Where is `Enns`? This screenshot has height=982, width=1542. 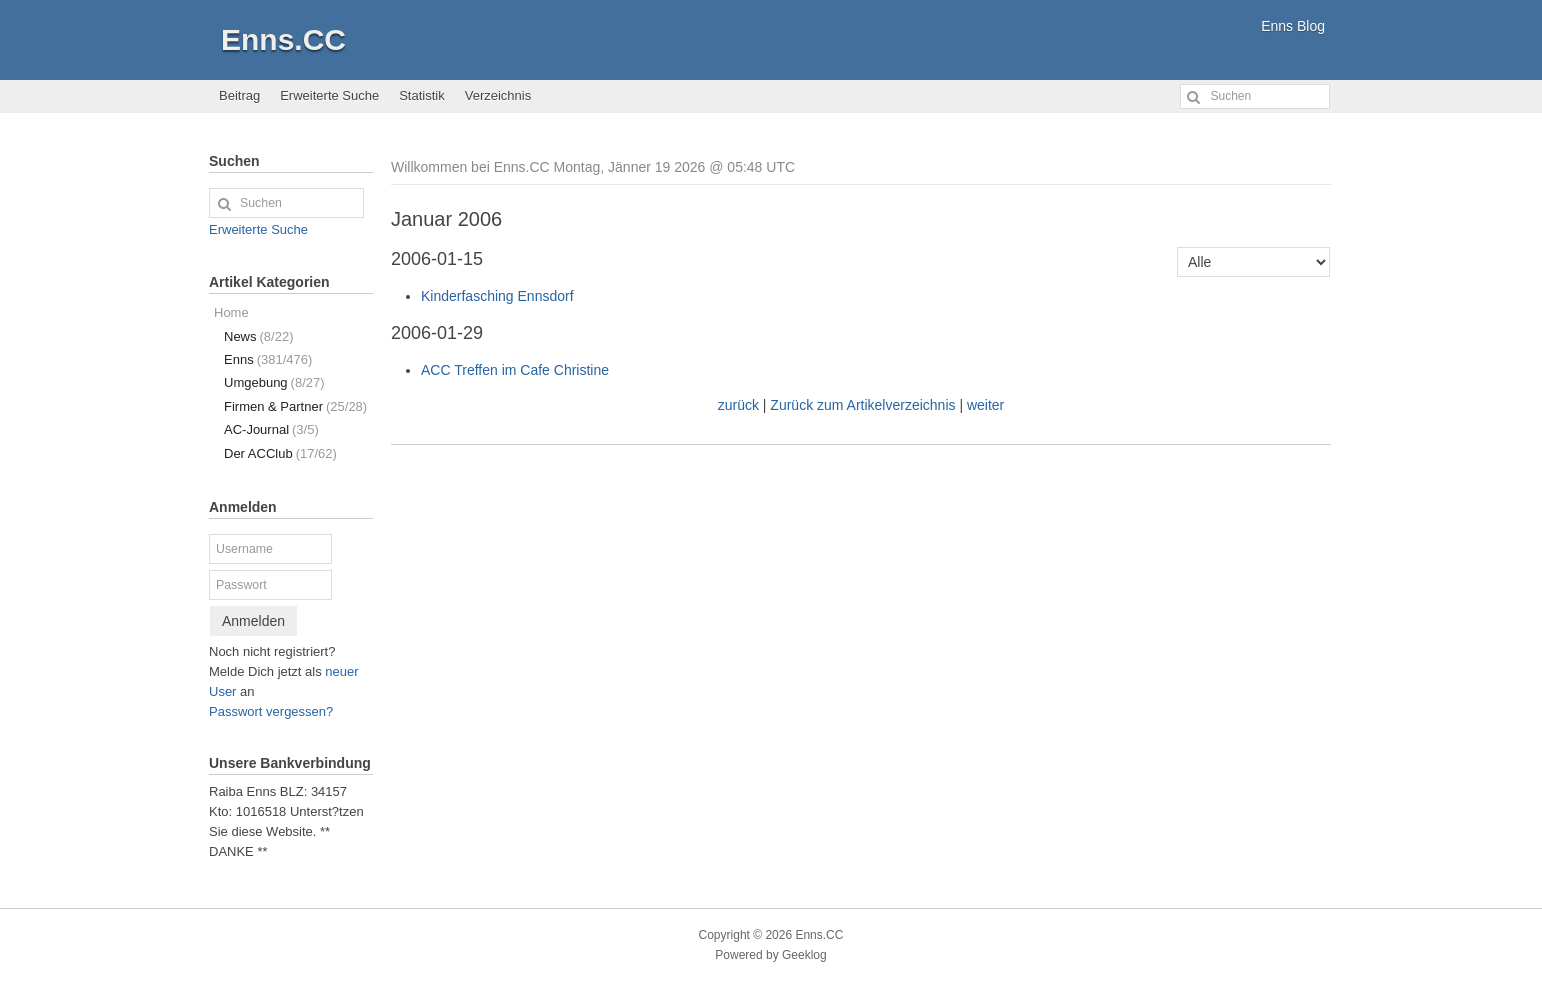
Enns is located at coordinates (268, 359).